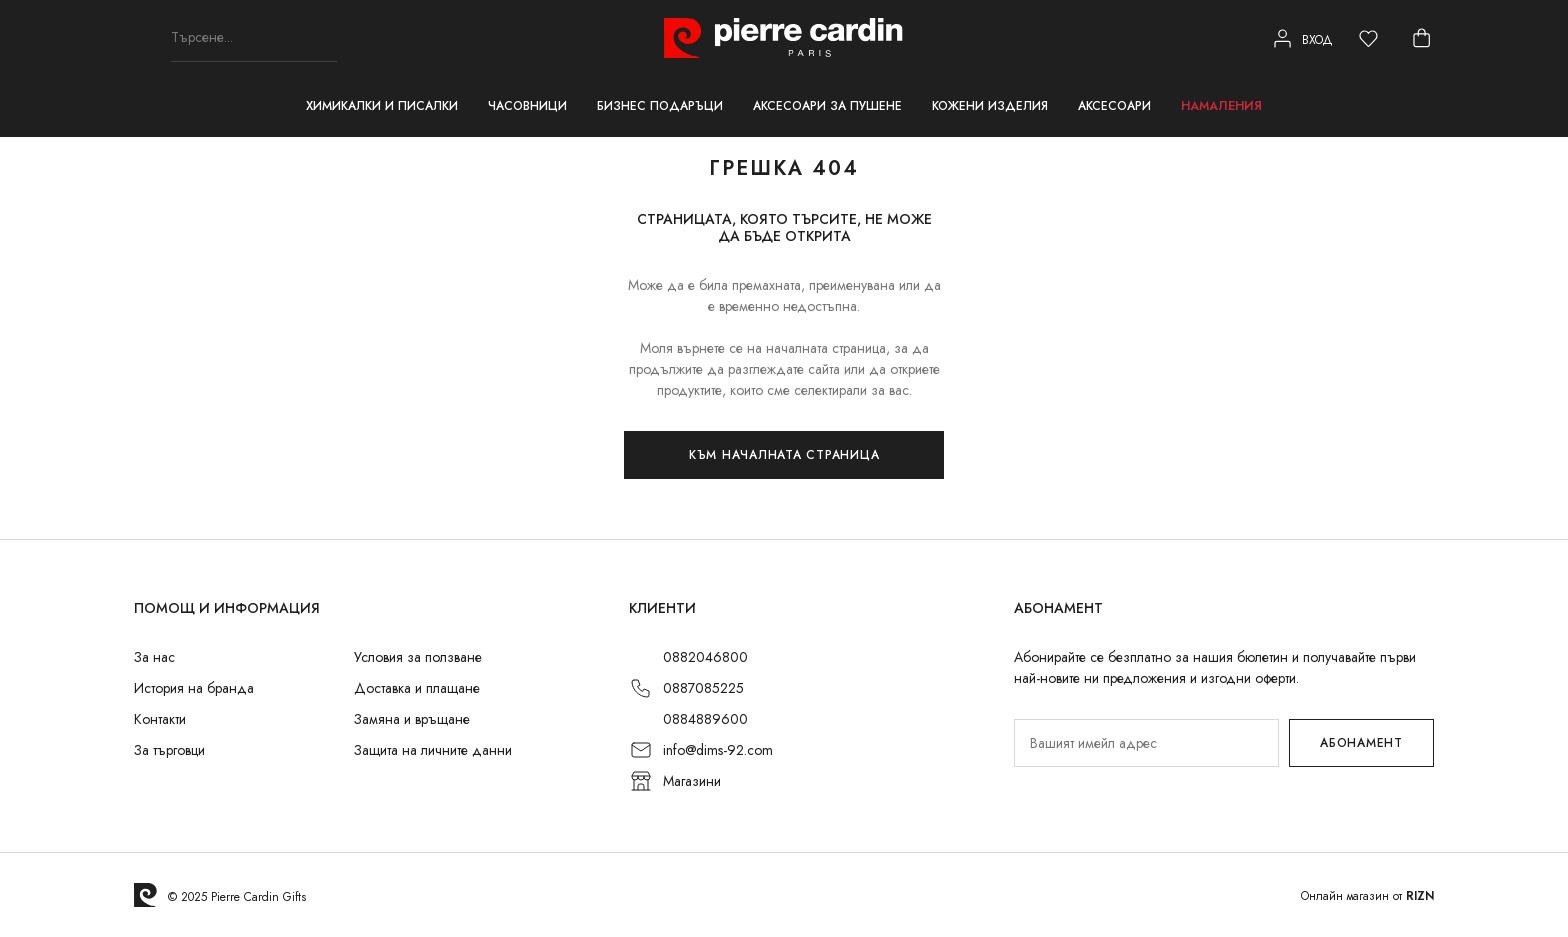  Describe the element at coordinates (827, 106) in the screenshot. I see `Аксесоари за пушене` at that location.